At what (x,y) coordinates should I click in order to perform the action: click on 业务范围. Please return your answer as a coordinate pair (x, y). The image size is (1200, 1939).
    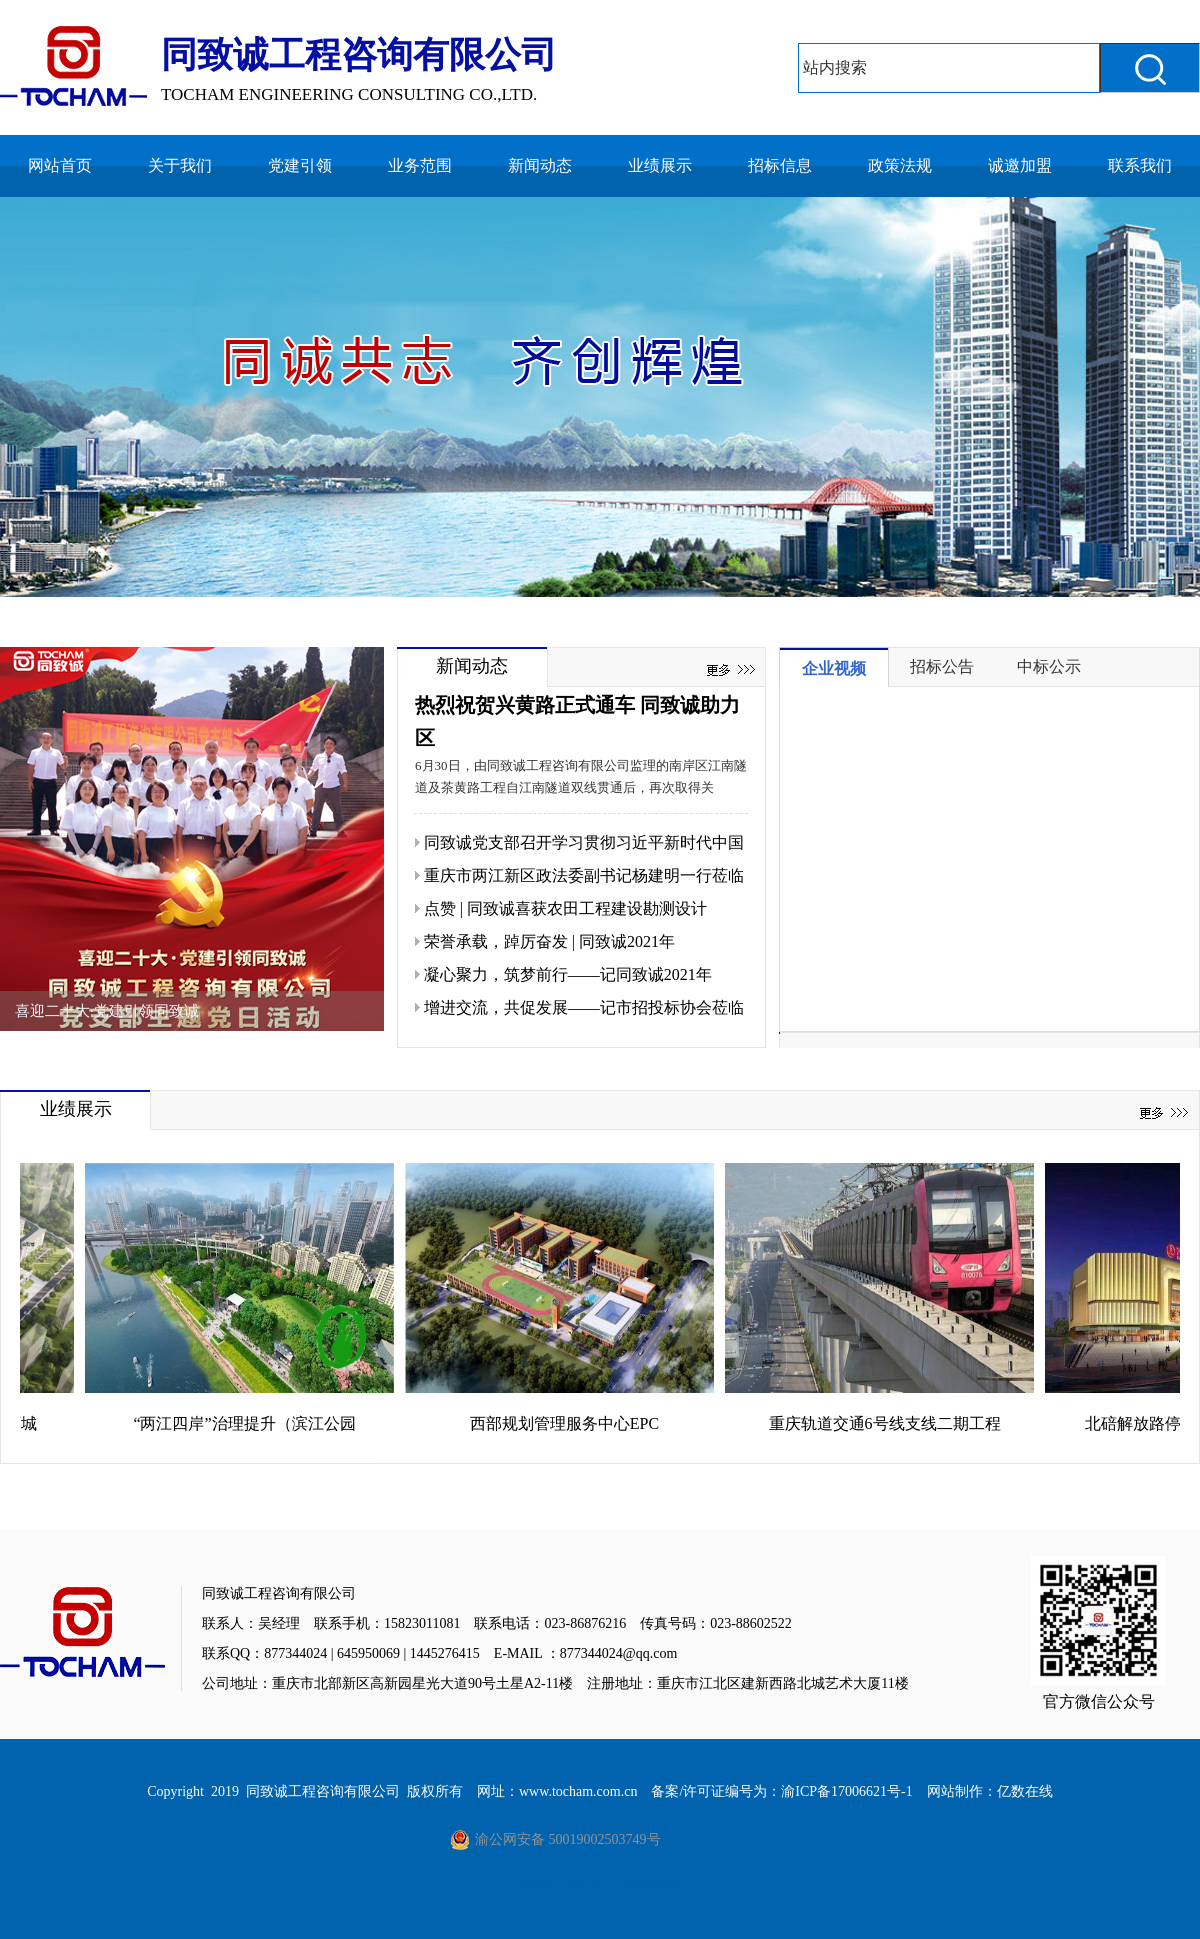
    Looking at the image, I should click on (420, 165).